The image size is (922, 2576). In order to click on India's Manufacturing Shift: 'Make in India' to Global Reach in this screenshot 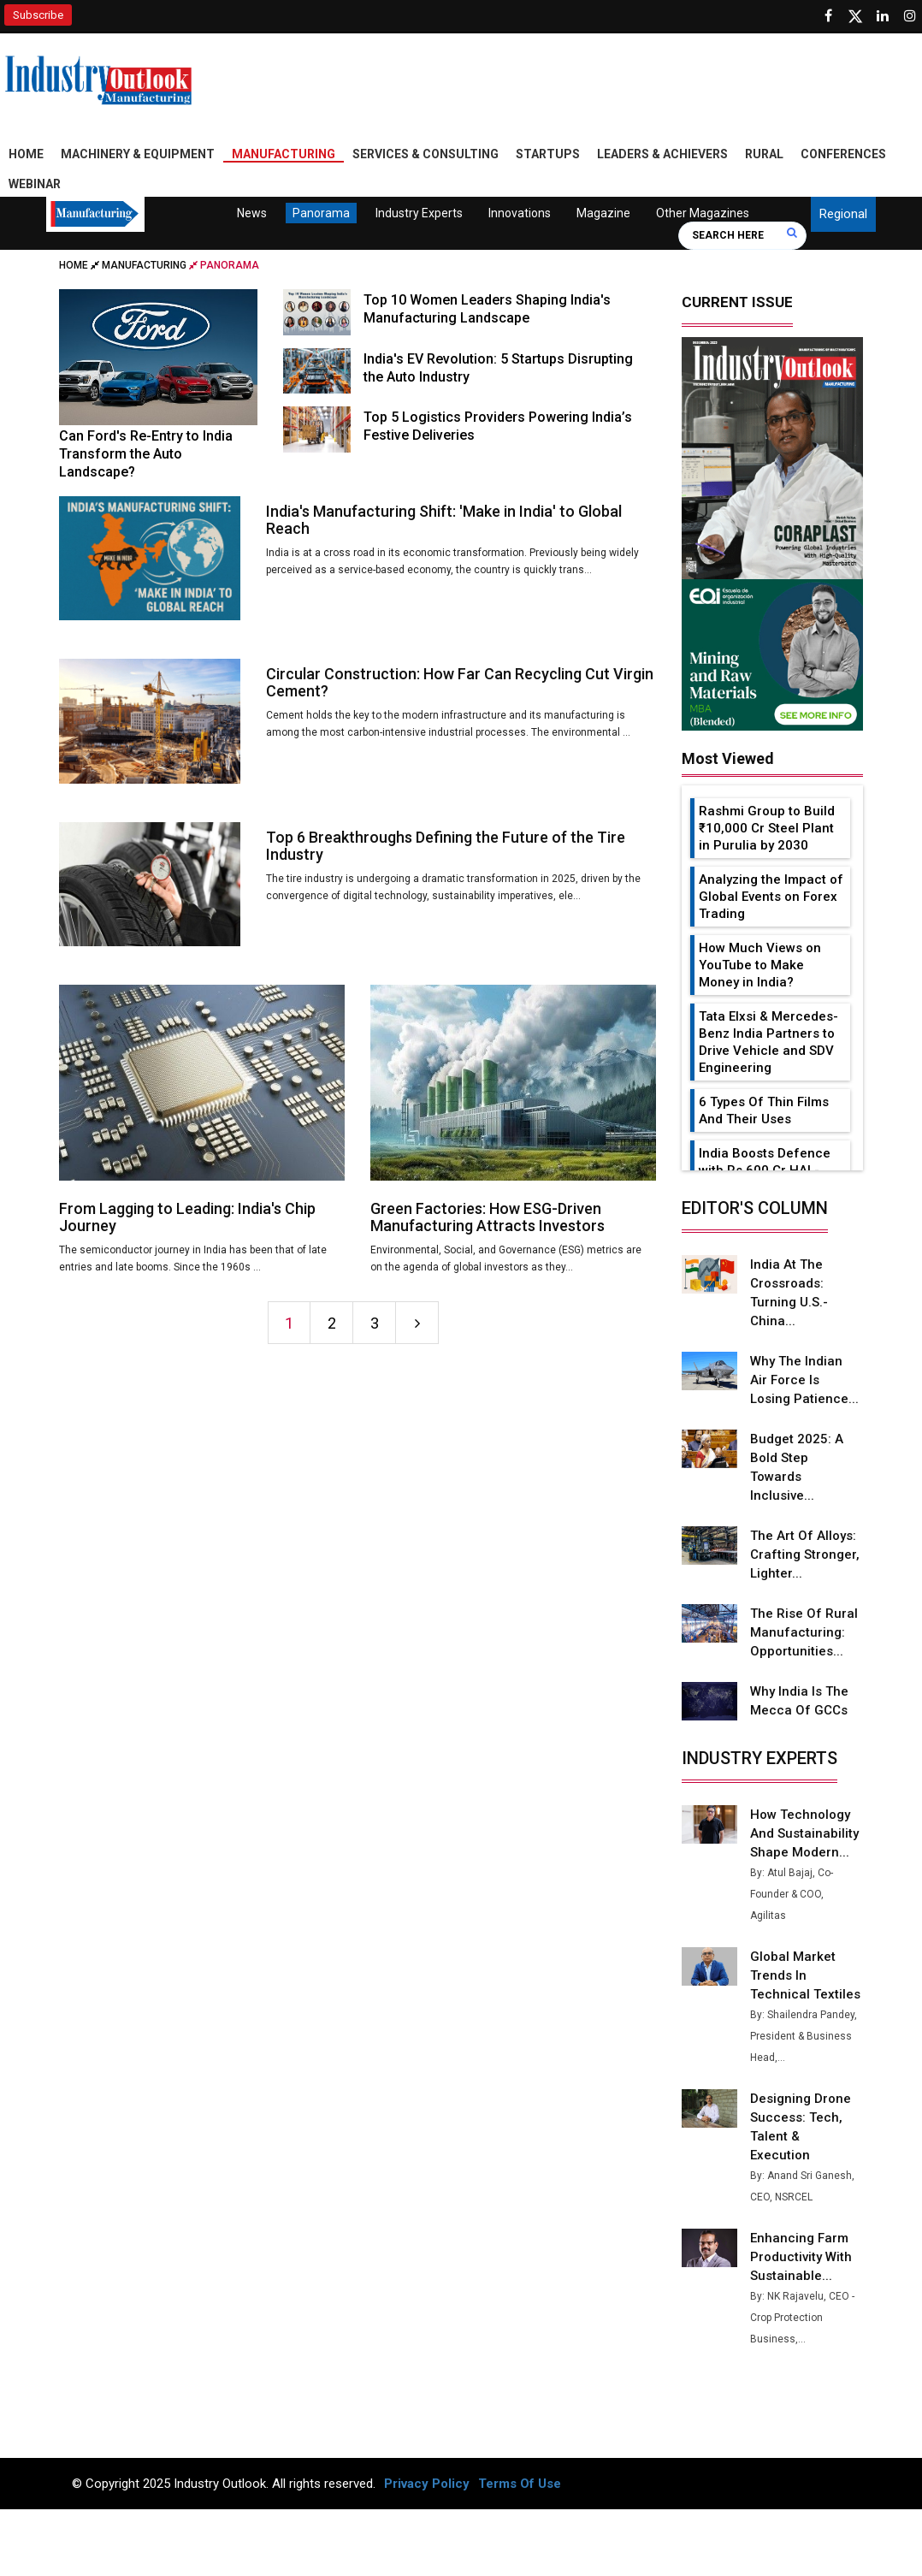, I will do `click(444, 519)`.